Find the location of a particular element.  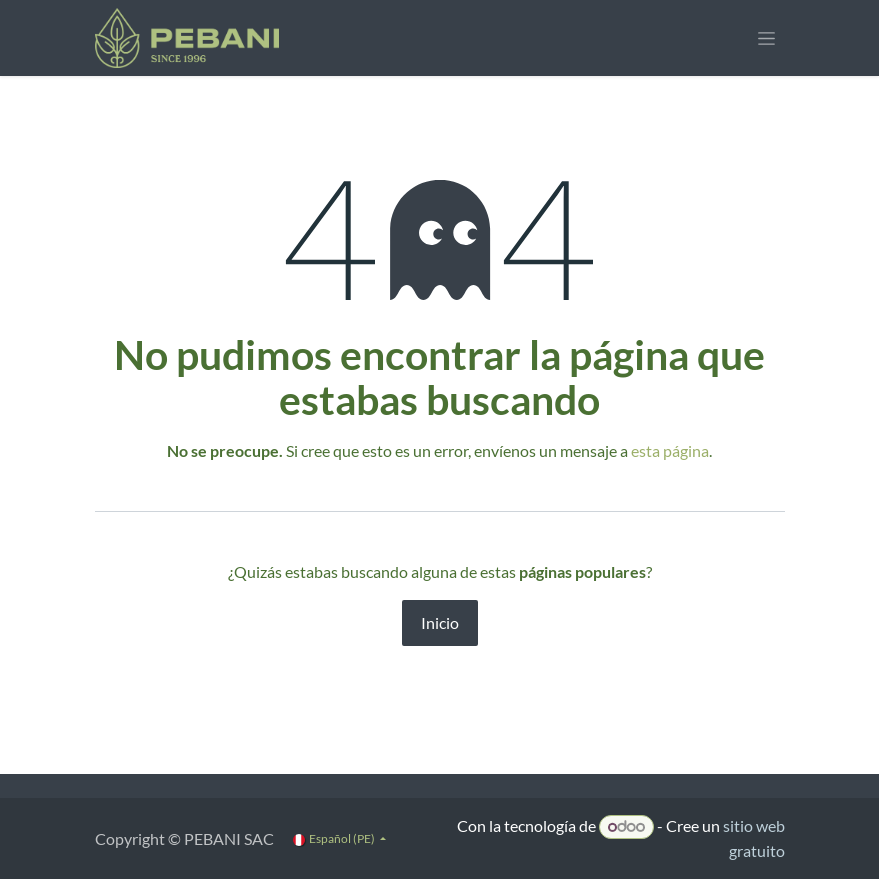

[Alternar navegación] is located at coordinates (766, 38).